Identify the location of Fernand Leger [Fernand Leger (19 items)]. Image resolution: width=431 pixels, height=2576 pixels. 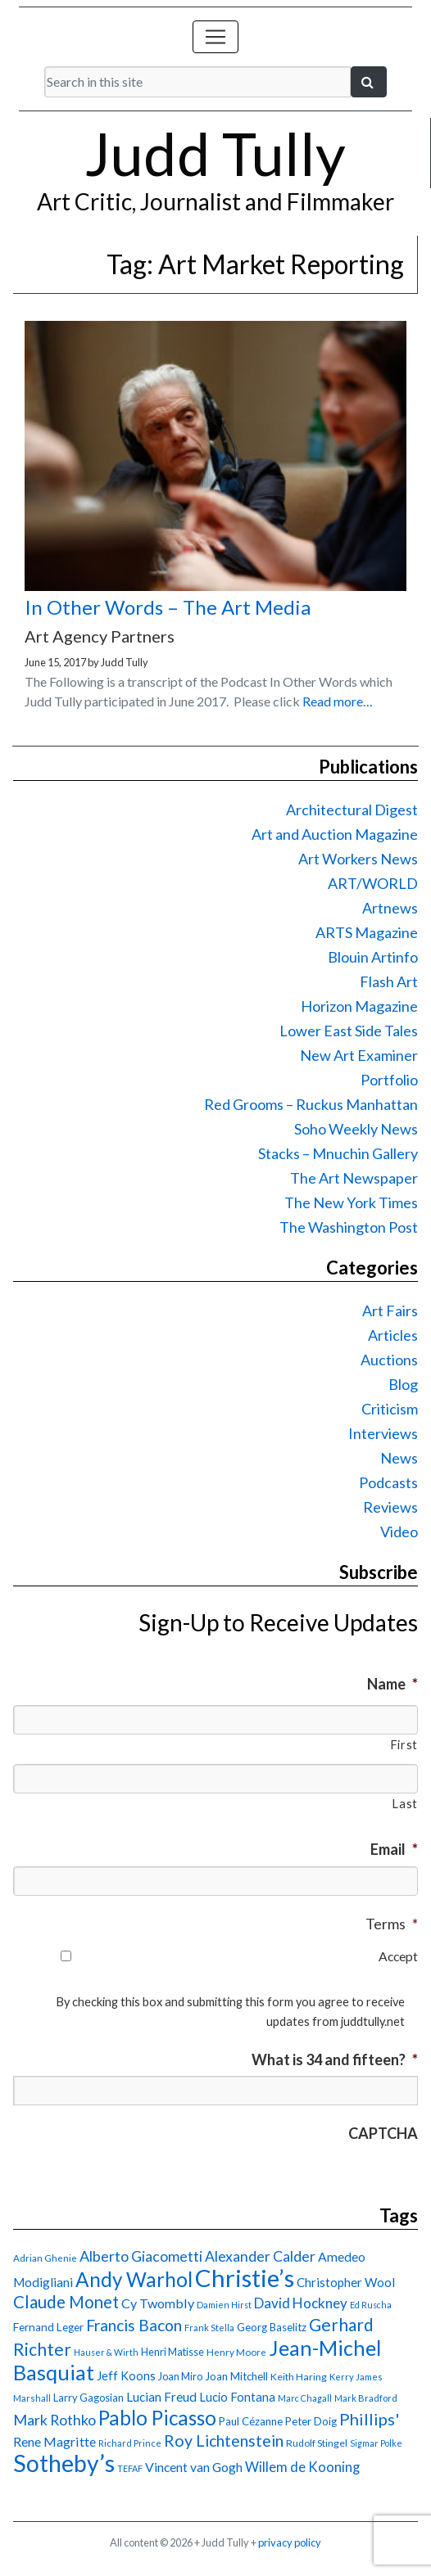
(48, 2327).